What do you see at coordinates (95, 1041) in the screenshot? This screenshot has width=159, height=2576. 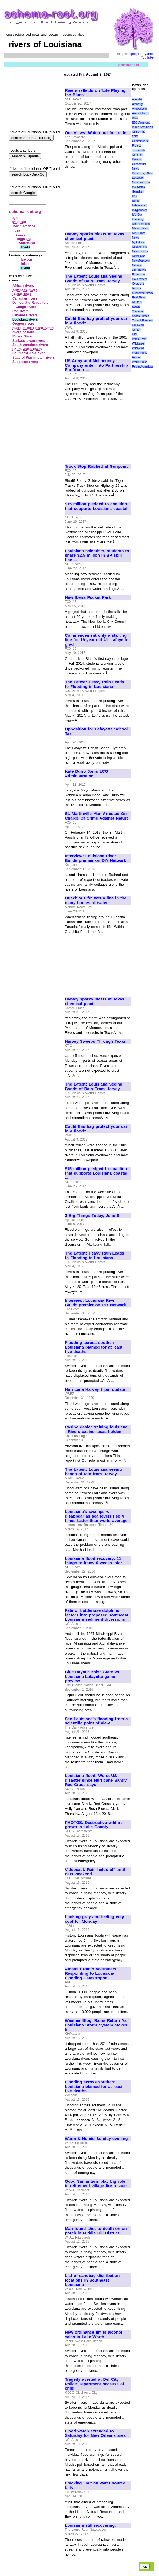 I see `Harvey Sweeps Through Texas` at bounding box center [95, 1041].